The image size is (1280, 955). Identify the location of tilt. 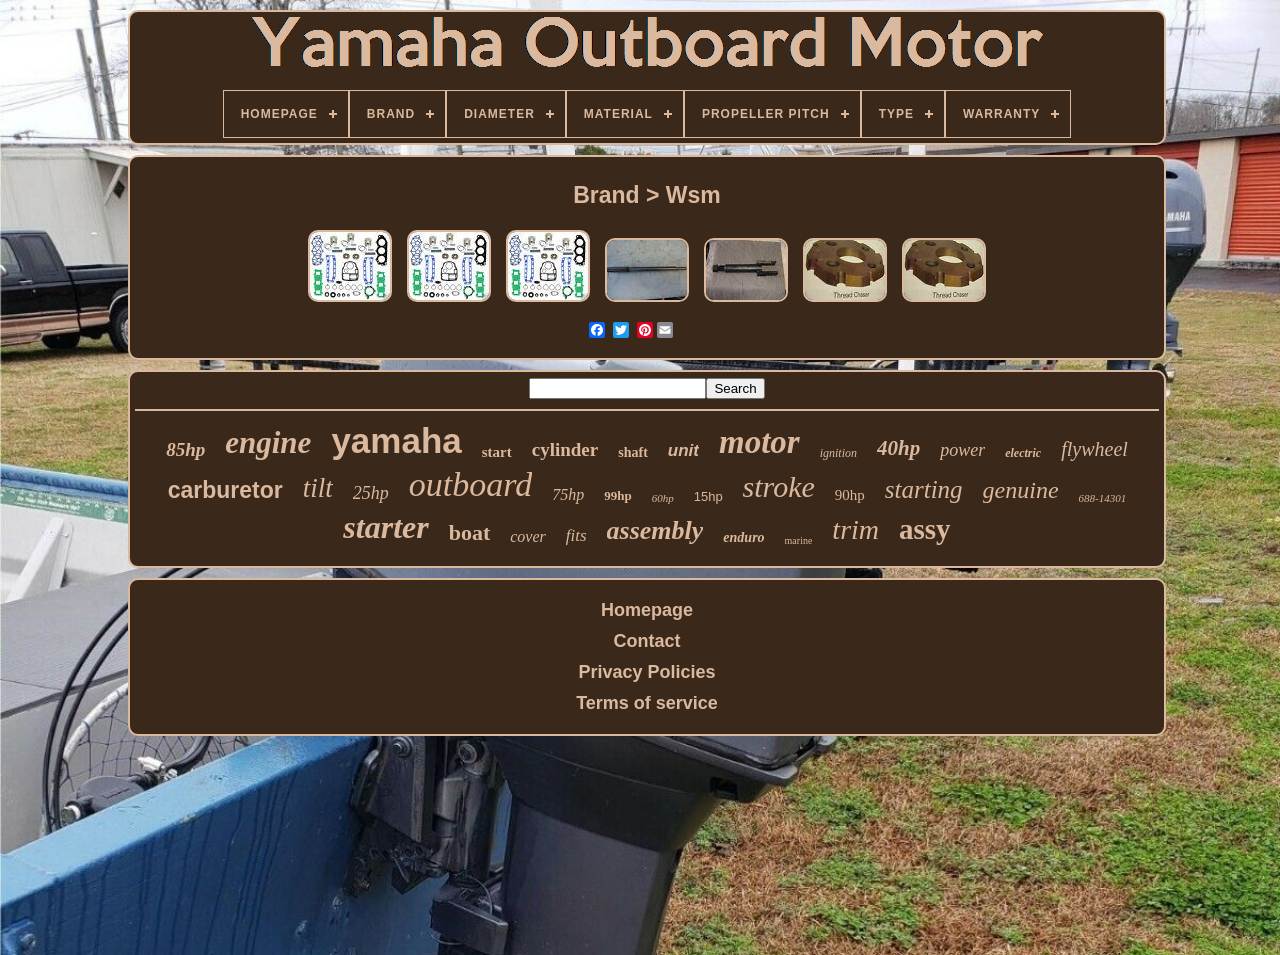
(318, 488).